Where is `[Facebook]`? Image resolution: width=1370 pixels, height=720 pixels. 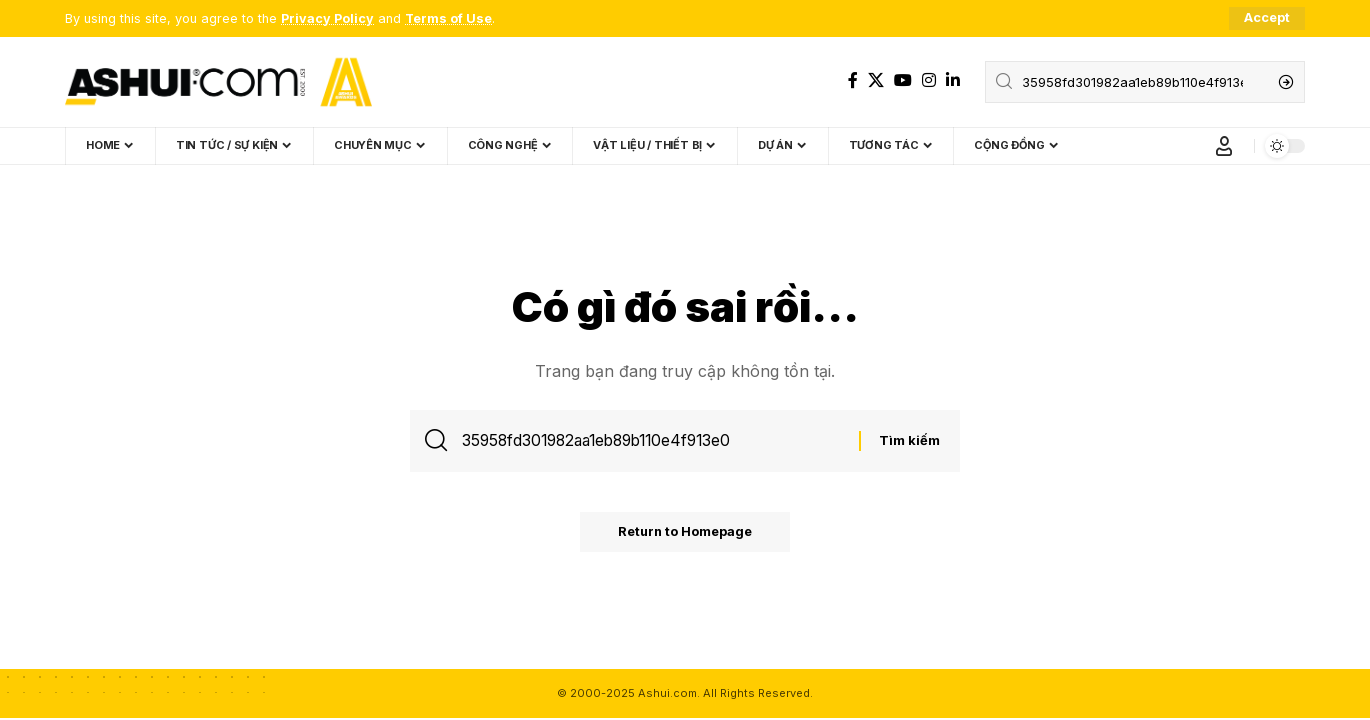 [Facebook] is located at coordinates (853, 80).